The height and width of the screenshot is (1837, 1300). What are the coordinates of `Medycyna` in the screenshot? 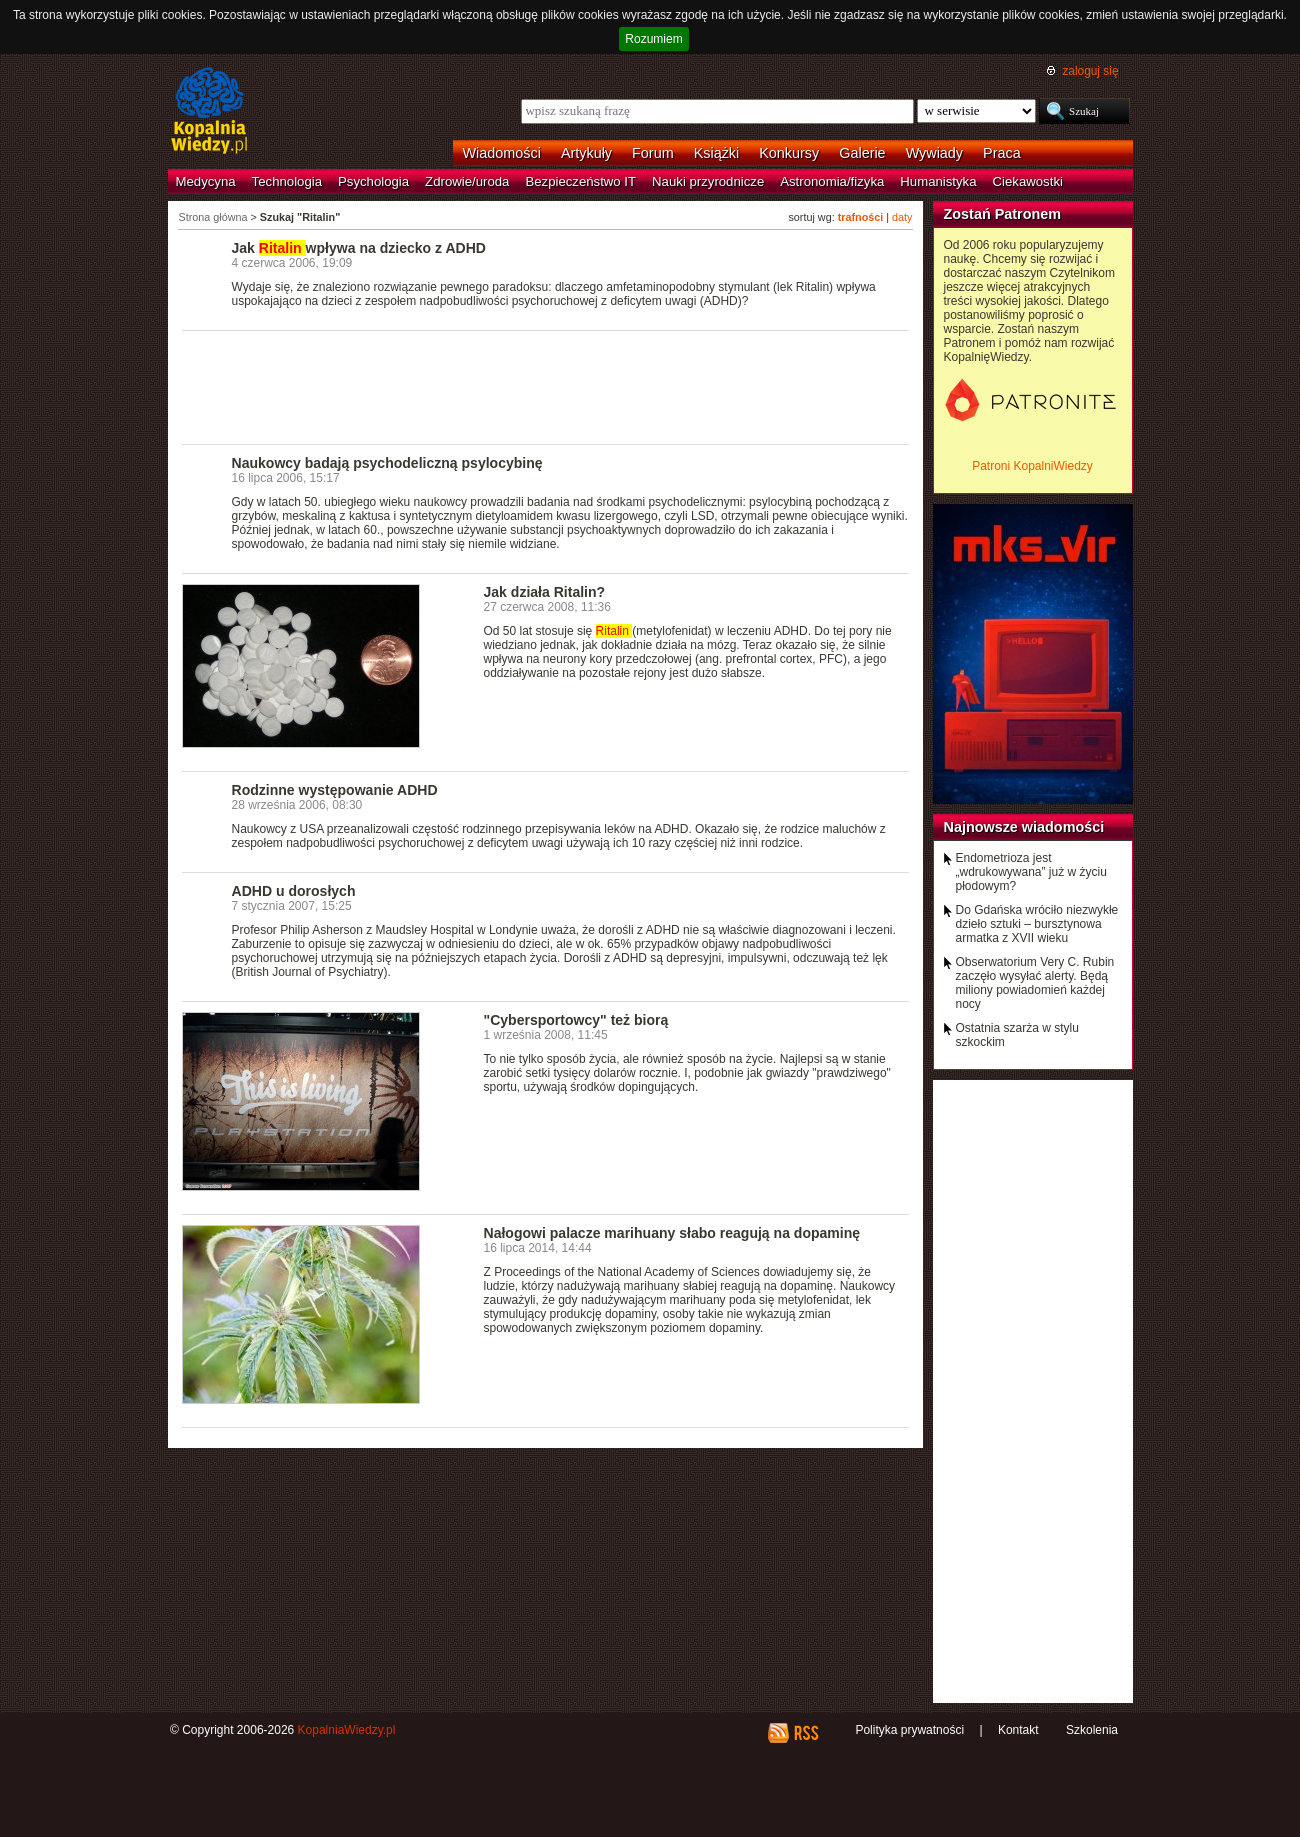 It's located at (206, 181).